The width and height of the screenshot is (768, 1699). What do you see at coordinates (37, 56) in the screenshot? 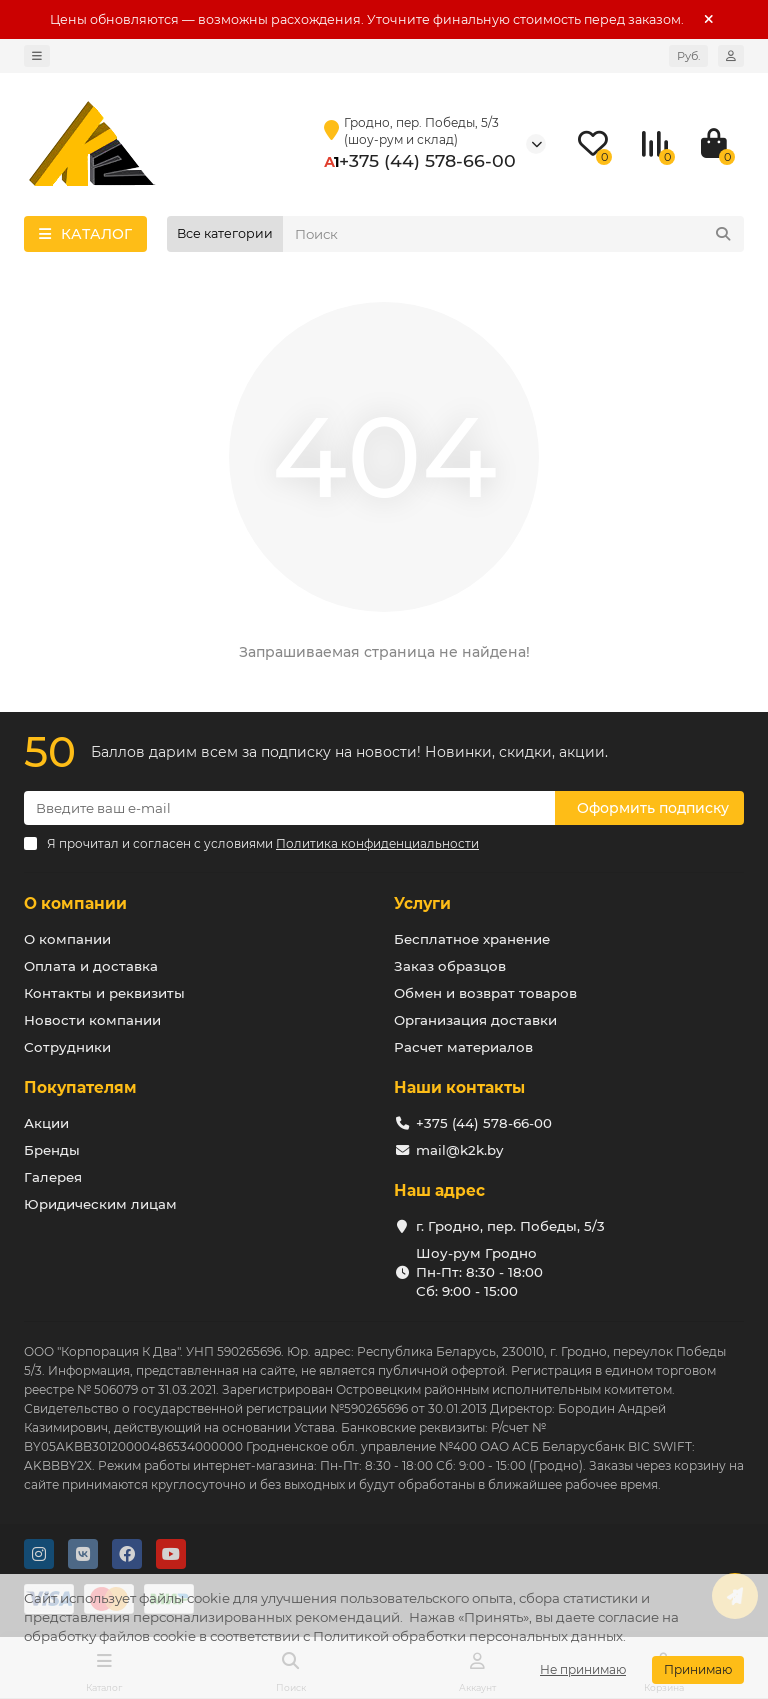
I see `[dropdown]` at bounding box center [37, 56].